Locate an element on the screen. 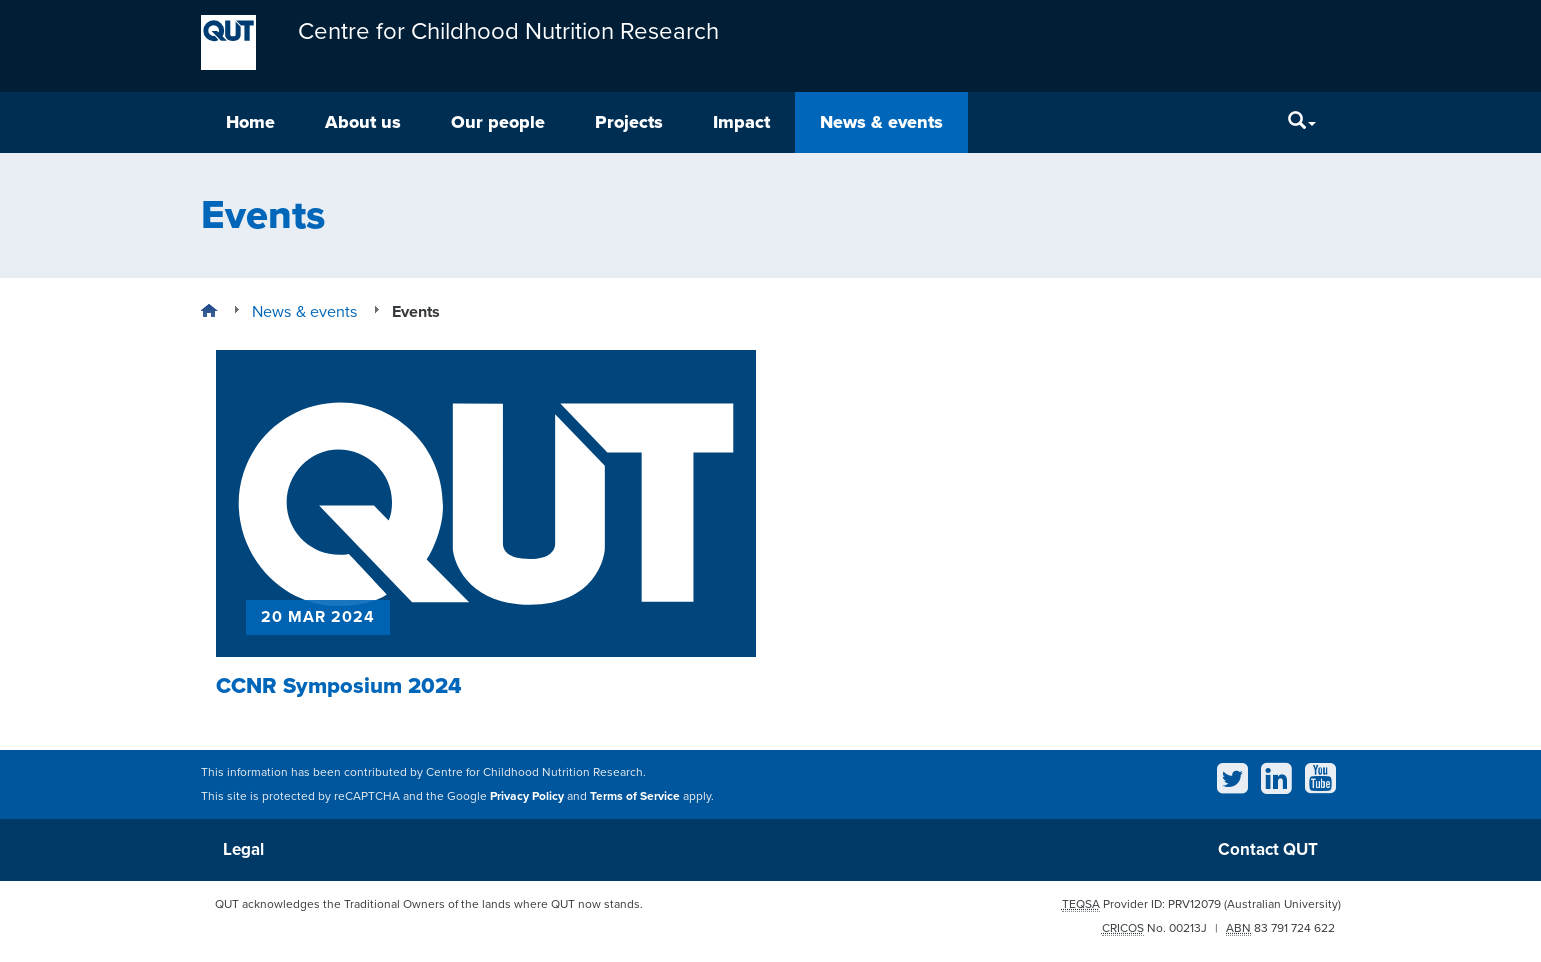 This screenshot has height=962, width=1541. Impact is located at coordinates (741, 122).